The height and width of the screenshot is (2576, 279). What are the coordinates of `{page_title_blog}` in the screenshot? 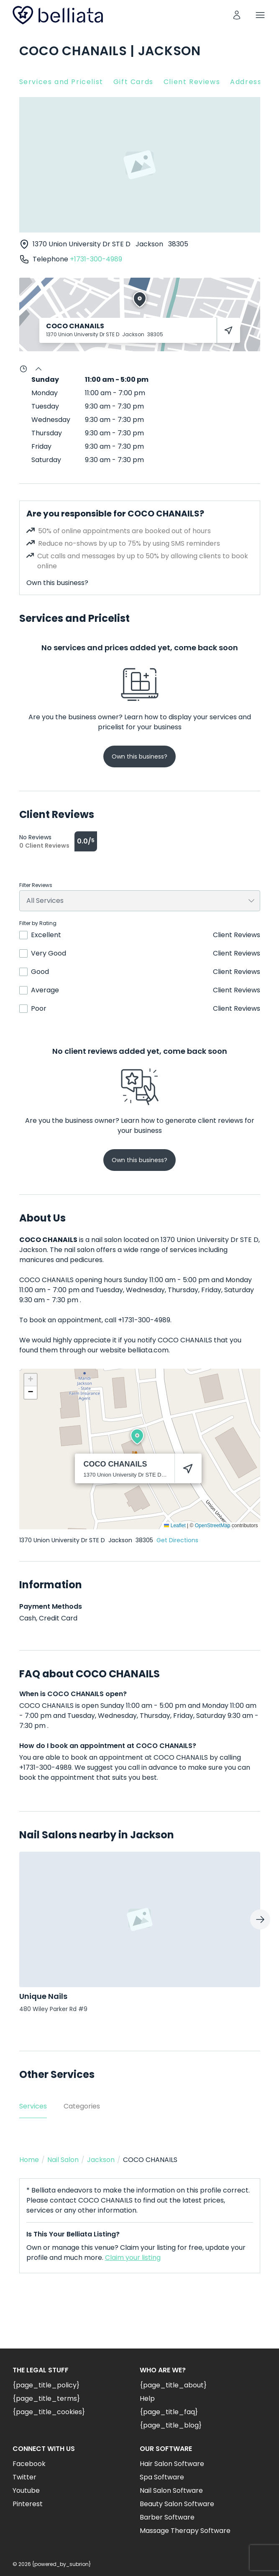 It's located at (171, 2425).